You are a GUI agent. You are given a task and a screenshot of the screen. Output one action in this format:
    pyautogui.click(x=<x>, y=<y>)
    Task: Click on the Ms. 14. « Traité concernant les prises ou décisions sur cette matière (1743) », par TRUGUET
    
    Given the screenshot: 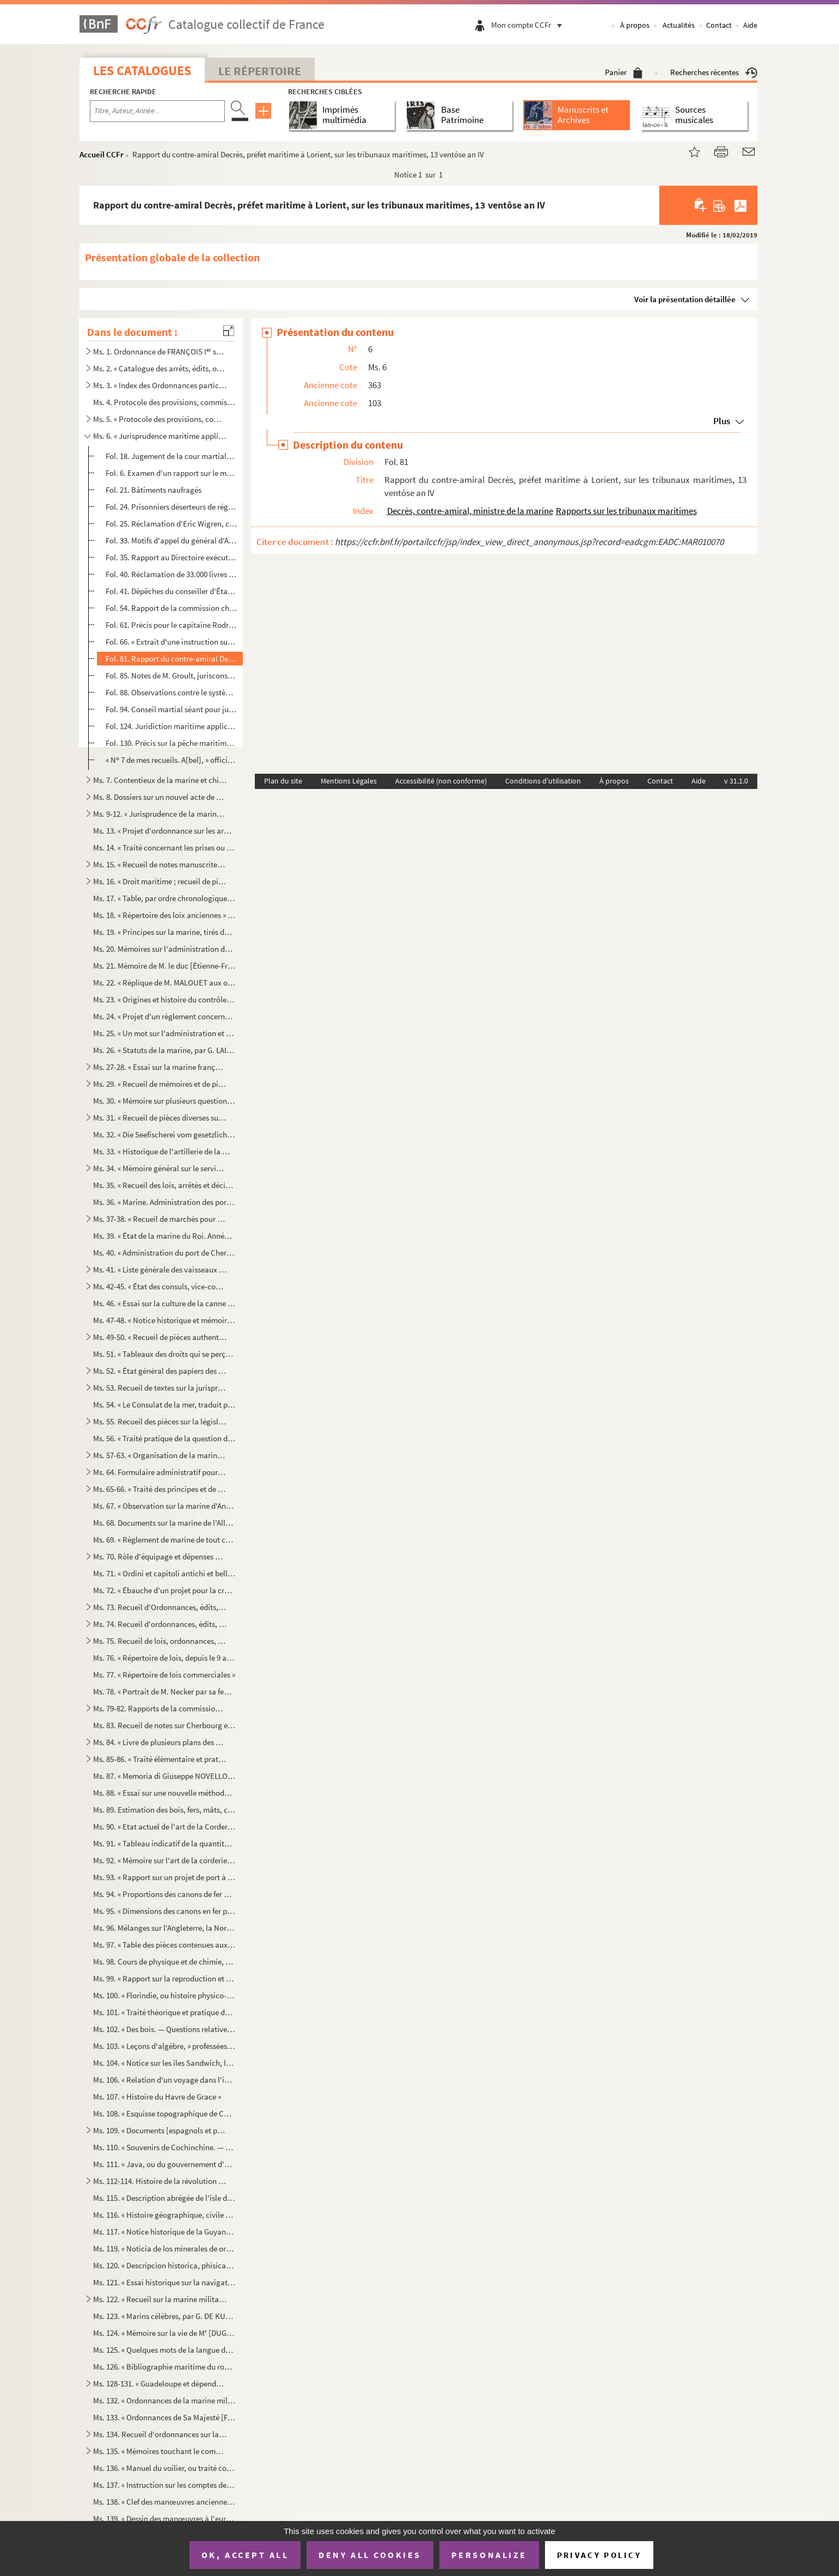 What is the action you would take?
    pyautogui.click(x=164, y=847)
    